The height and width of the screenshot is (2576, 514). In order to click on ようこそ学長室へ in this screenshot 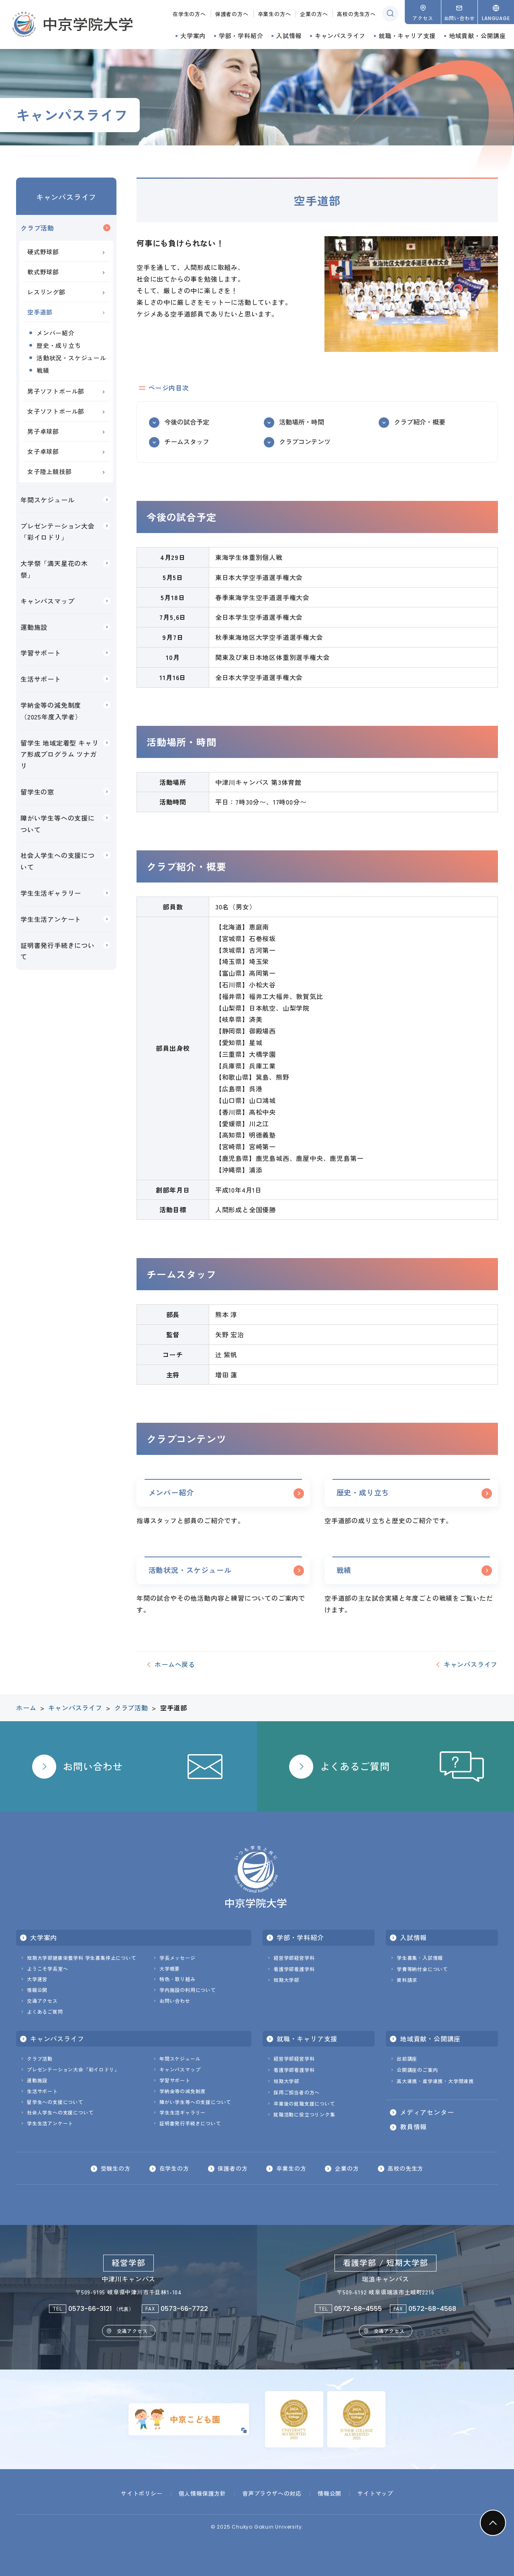, I will do `click(47, 1968)`.